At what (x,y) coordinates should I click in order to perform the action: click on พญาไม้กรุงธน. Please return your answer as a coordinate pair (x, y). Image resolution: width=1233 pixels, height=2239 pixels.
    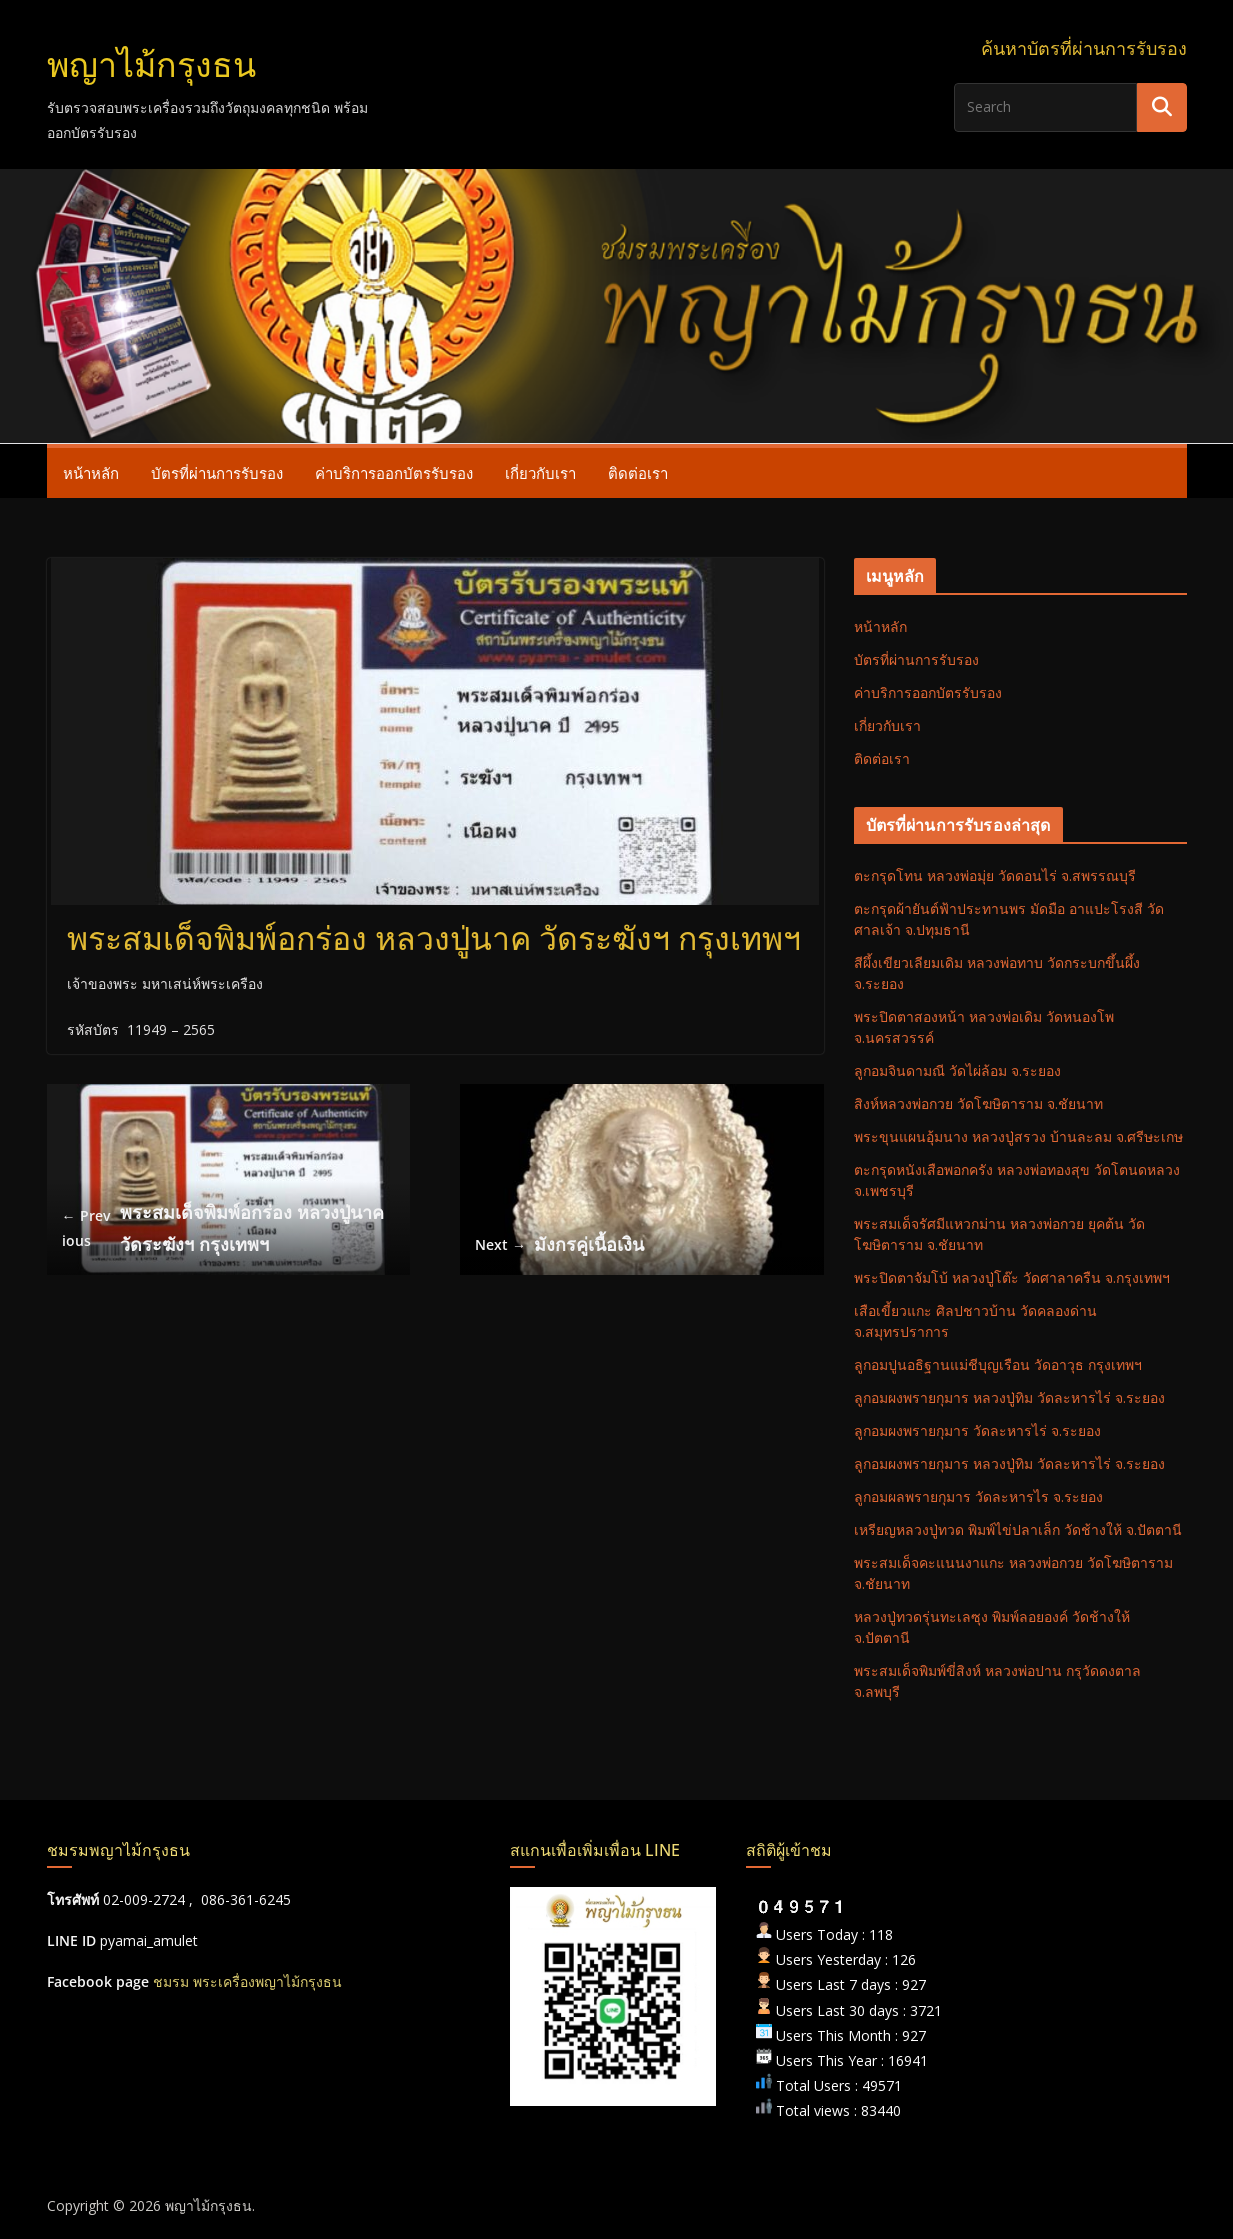
    Looking at the image, I should click on (151, 65).